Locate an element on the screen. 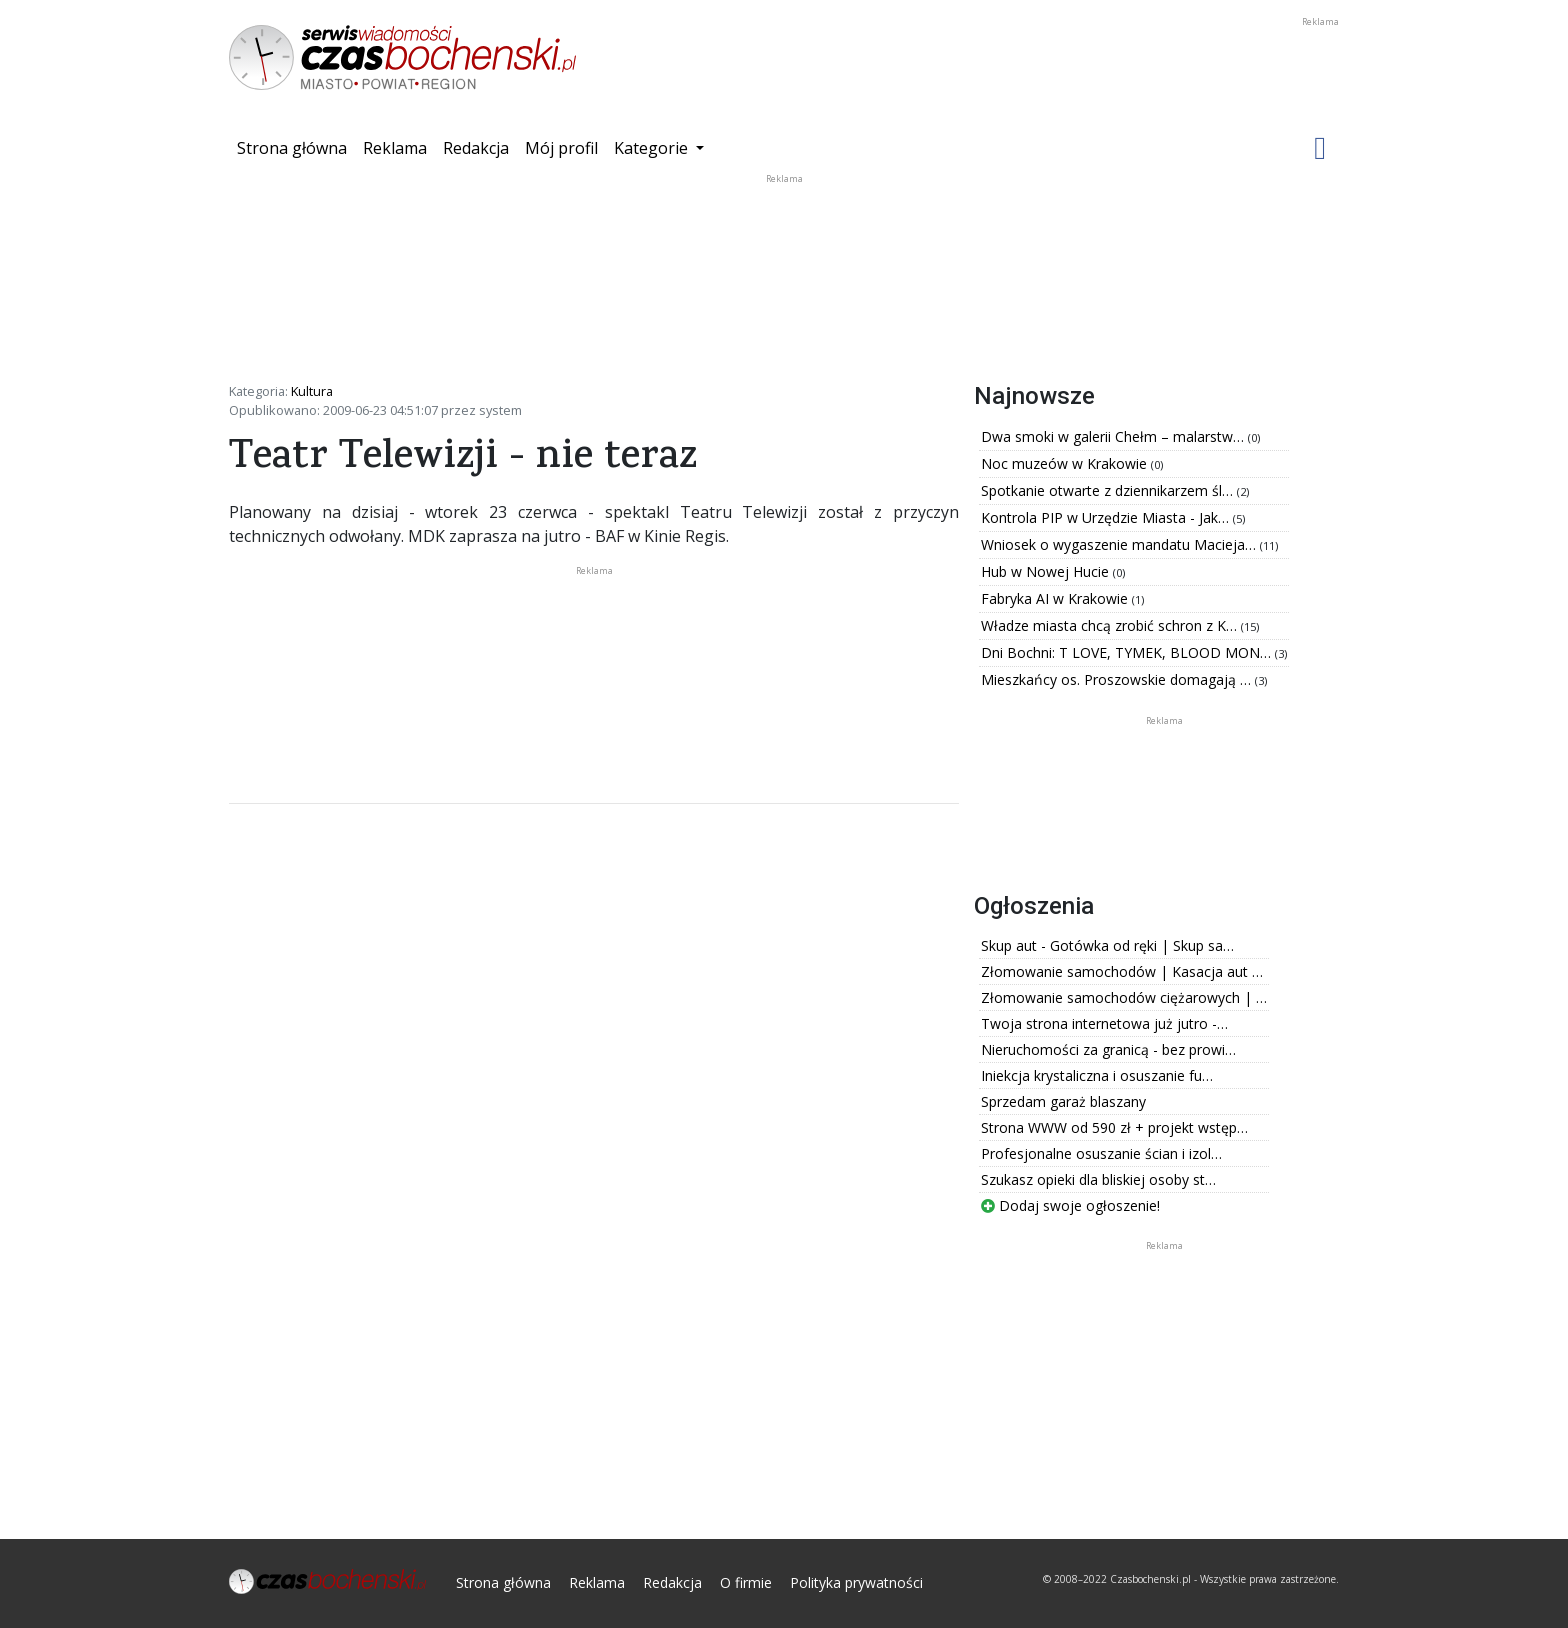  Władze miasta chcą zrobić schron z K… is located at coordinates (1111, 625).